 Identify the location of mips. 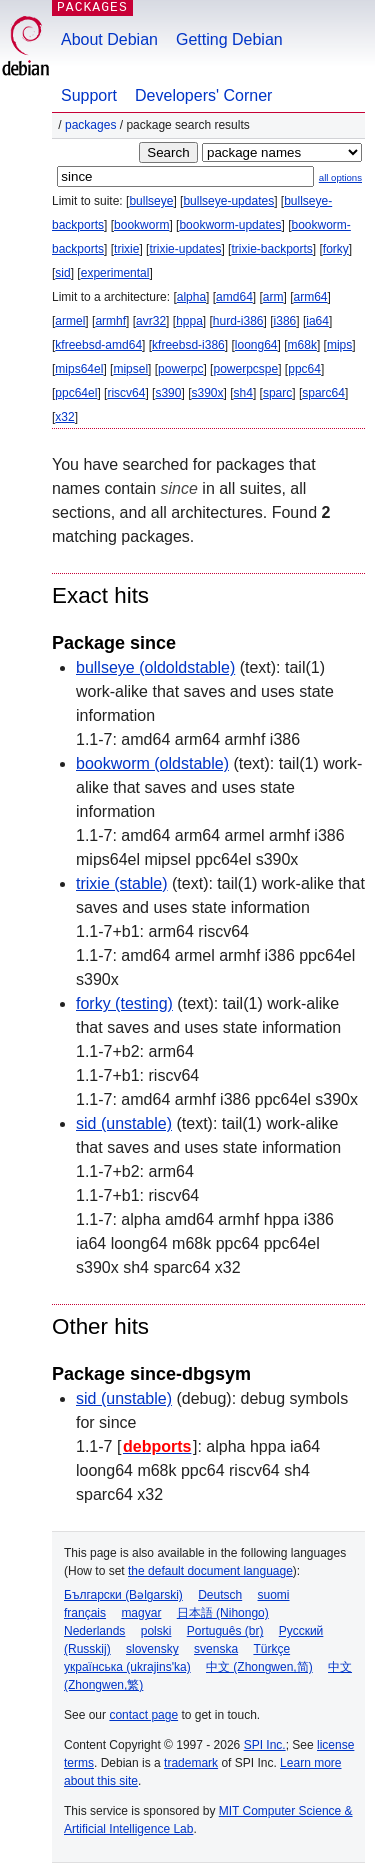
(339, 345).